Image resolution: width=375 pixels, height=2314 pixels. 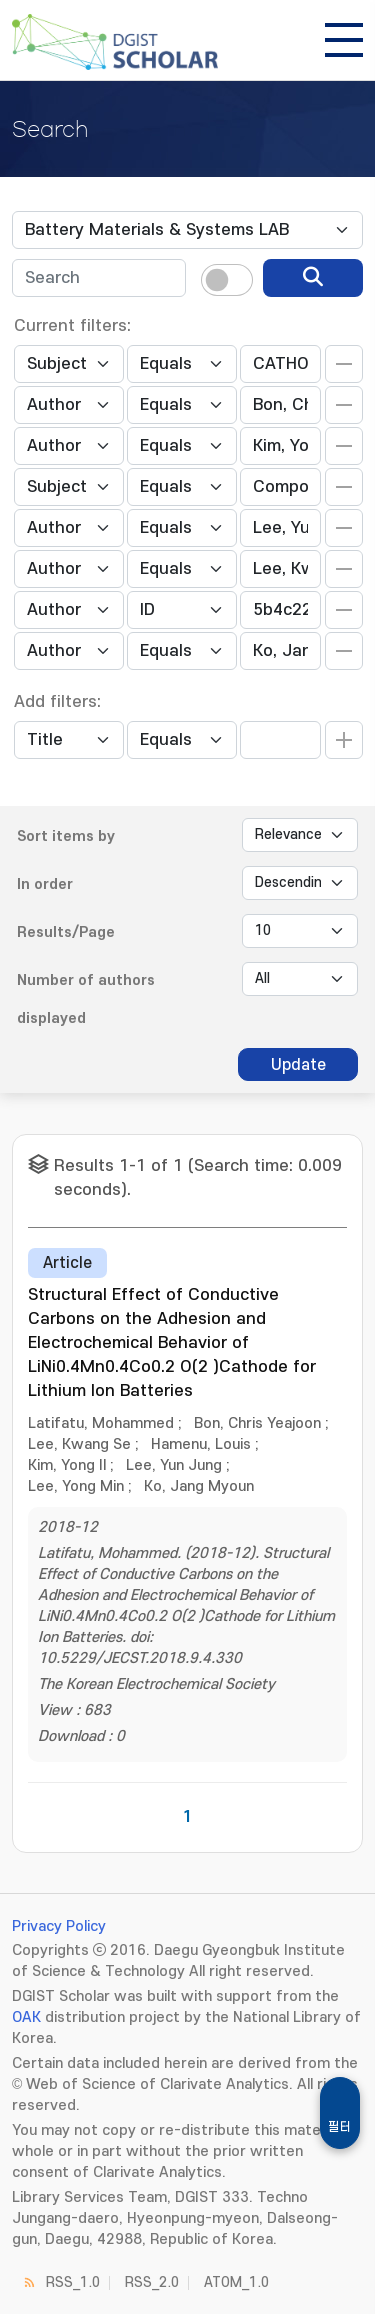 What do you see at coordinates (340, 2127) in the screenshot?
I see `필터` at bounding box center [340, 2127].